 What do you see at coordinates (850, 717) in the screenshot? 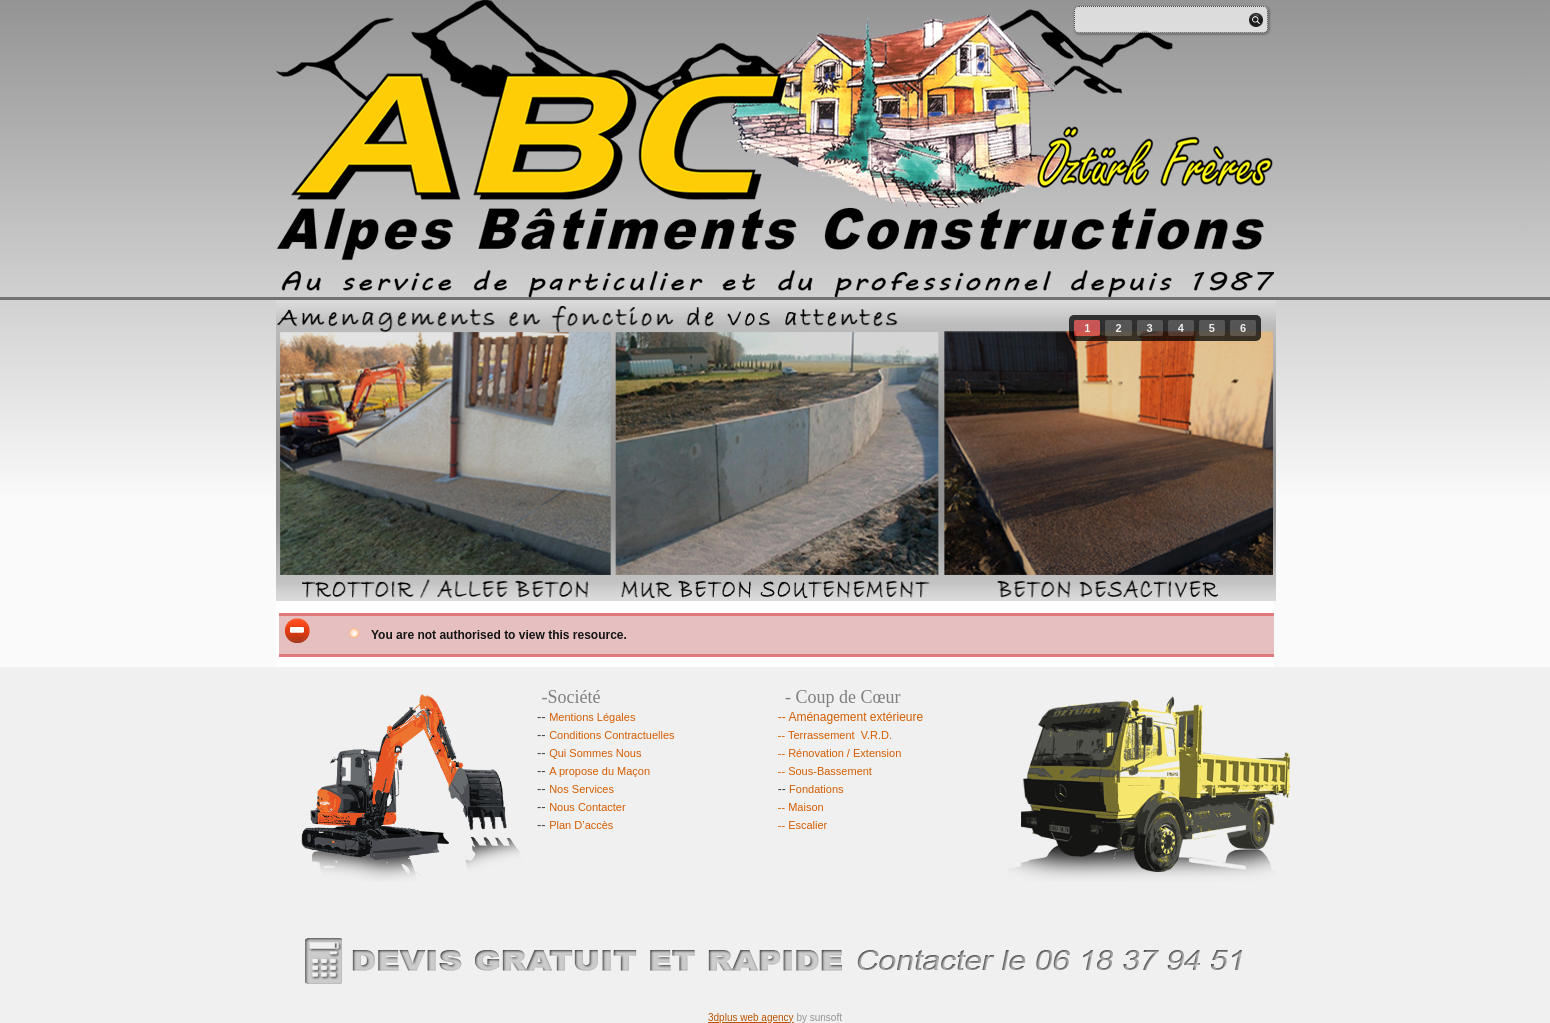
I see `-- Aménagement extérieure` at bounding box center [850, 717].